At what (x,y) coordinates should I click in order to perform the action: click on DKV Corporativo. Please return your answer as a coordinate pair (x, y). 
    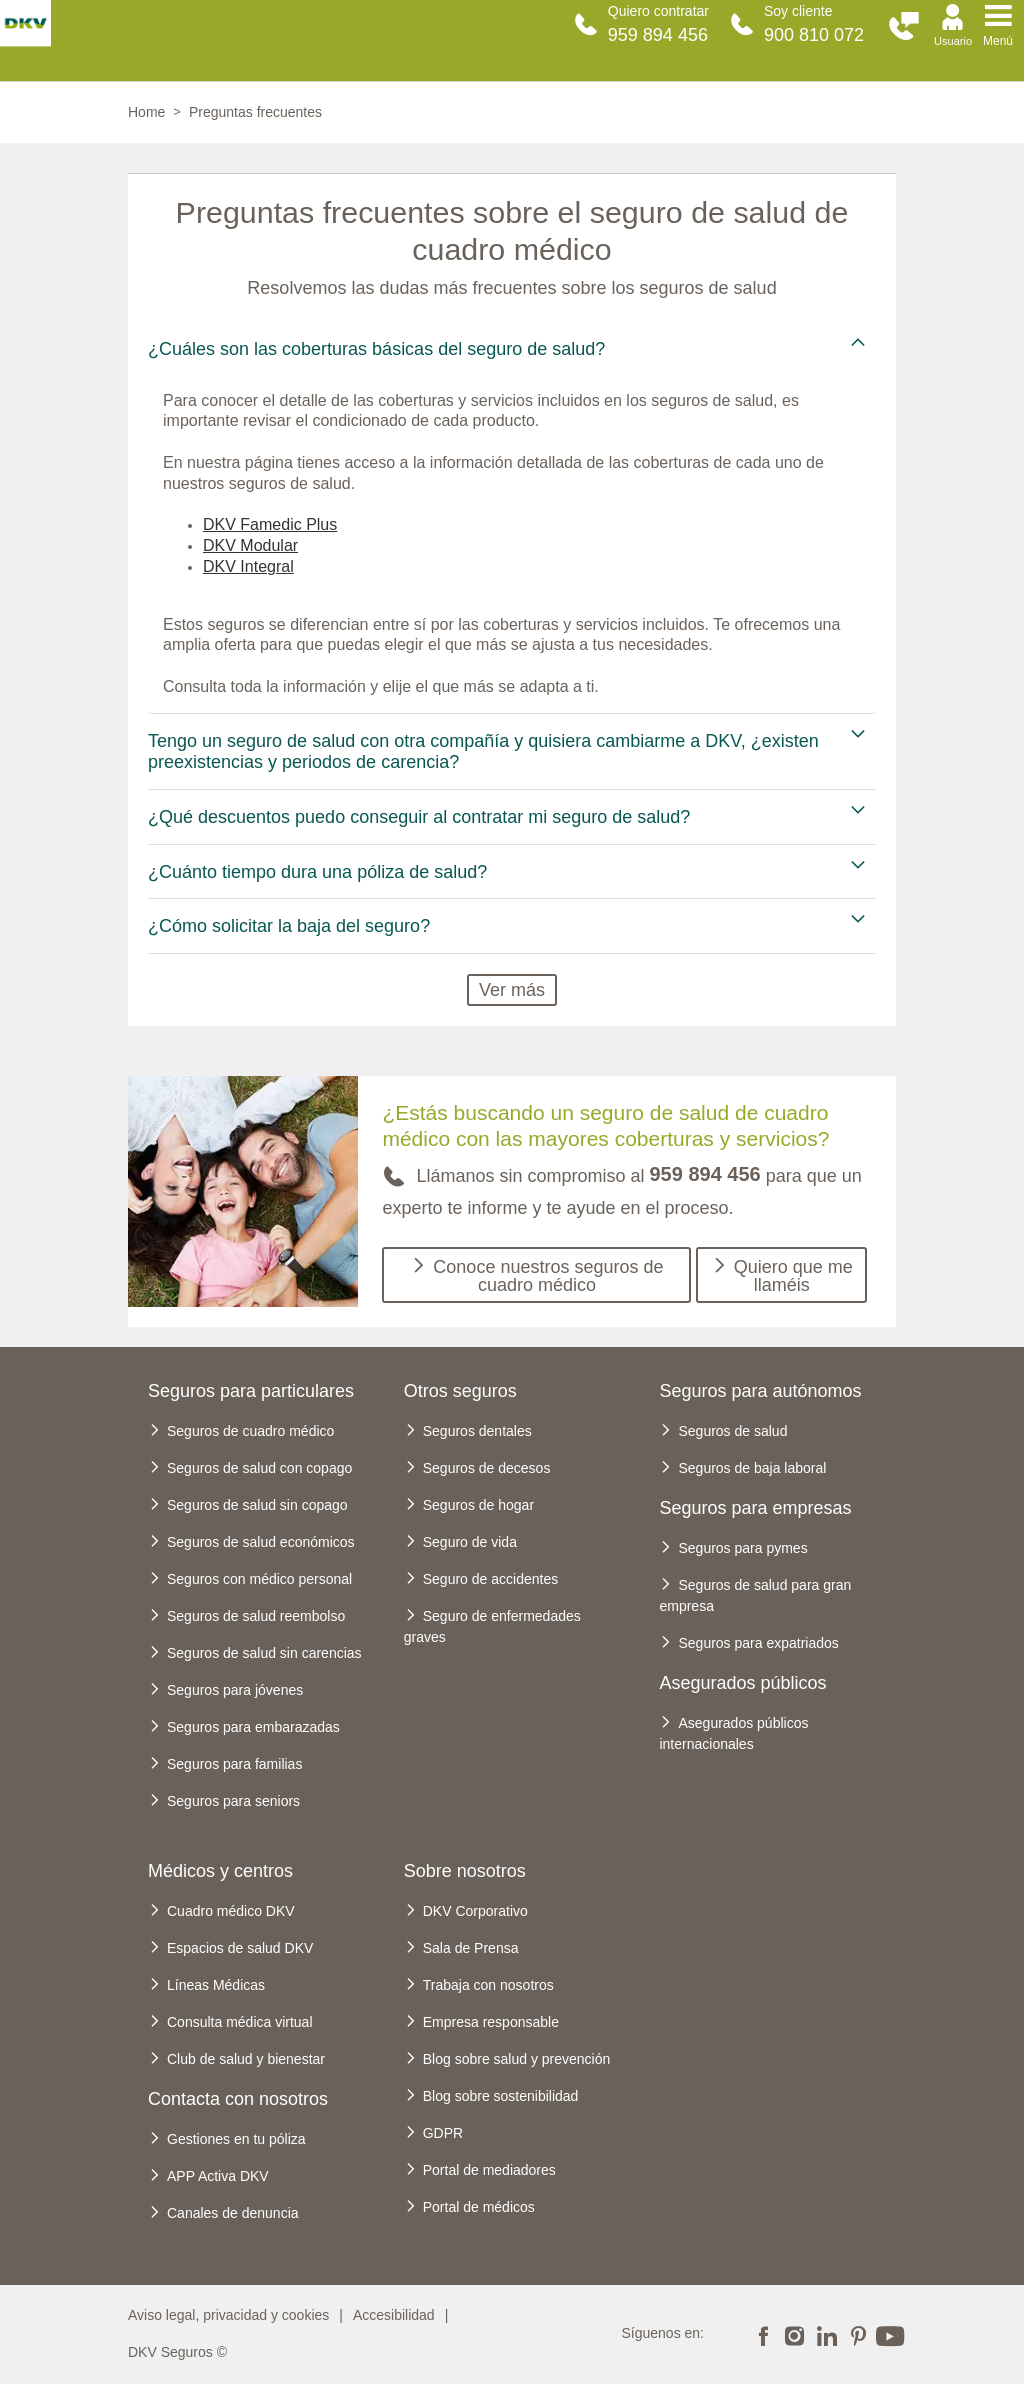
    Looking at the image, I should click on (475, 1911).